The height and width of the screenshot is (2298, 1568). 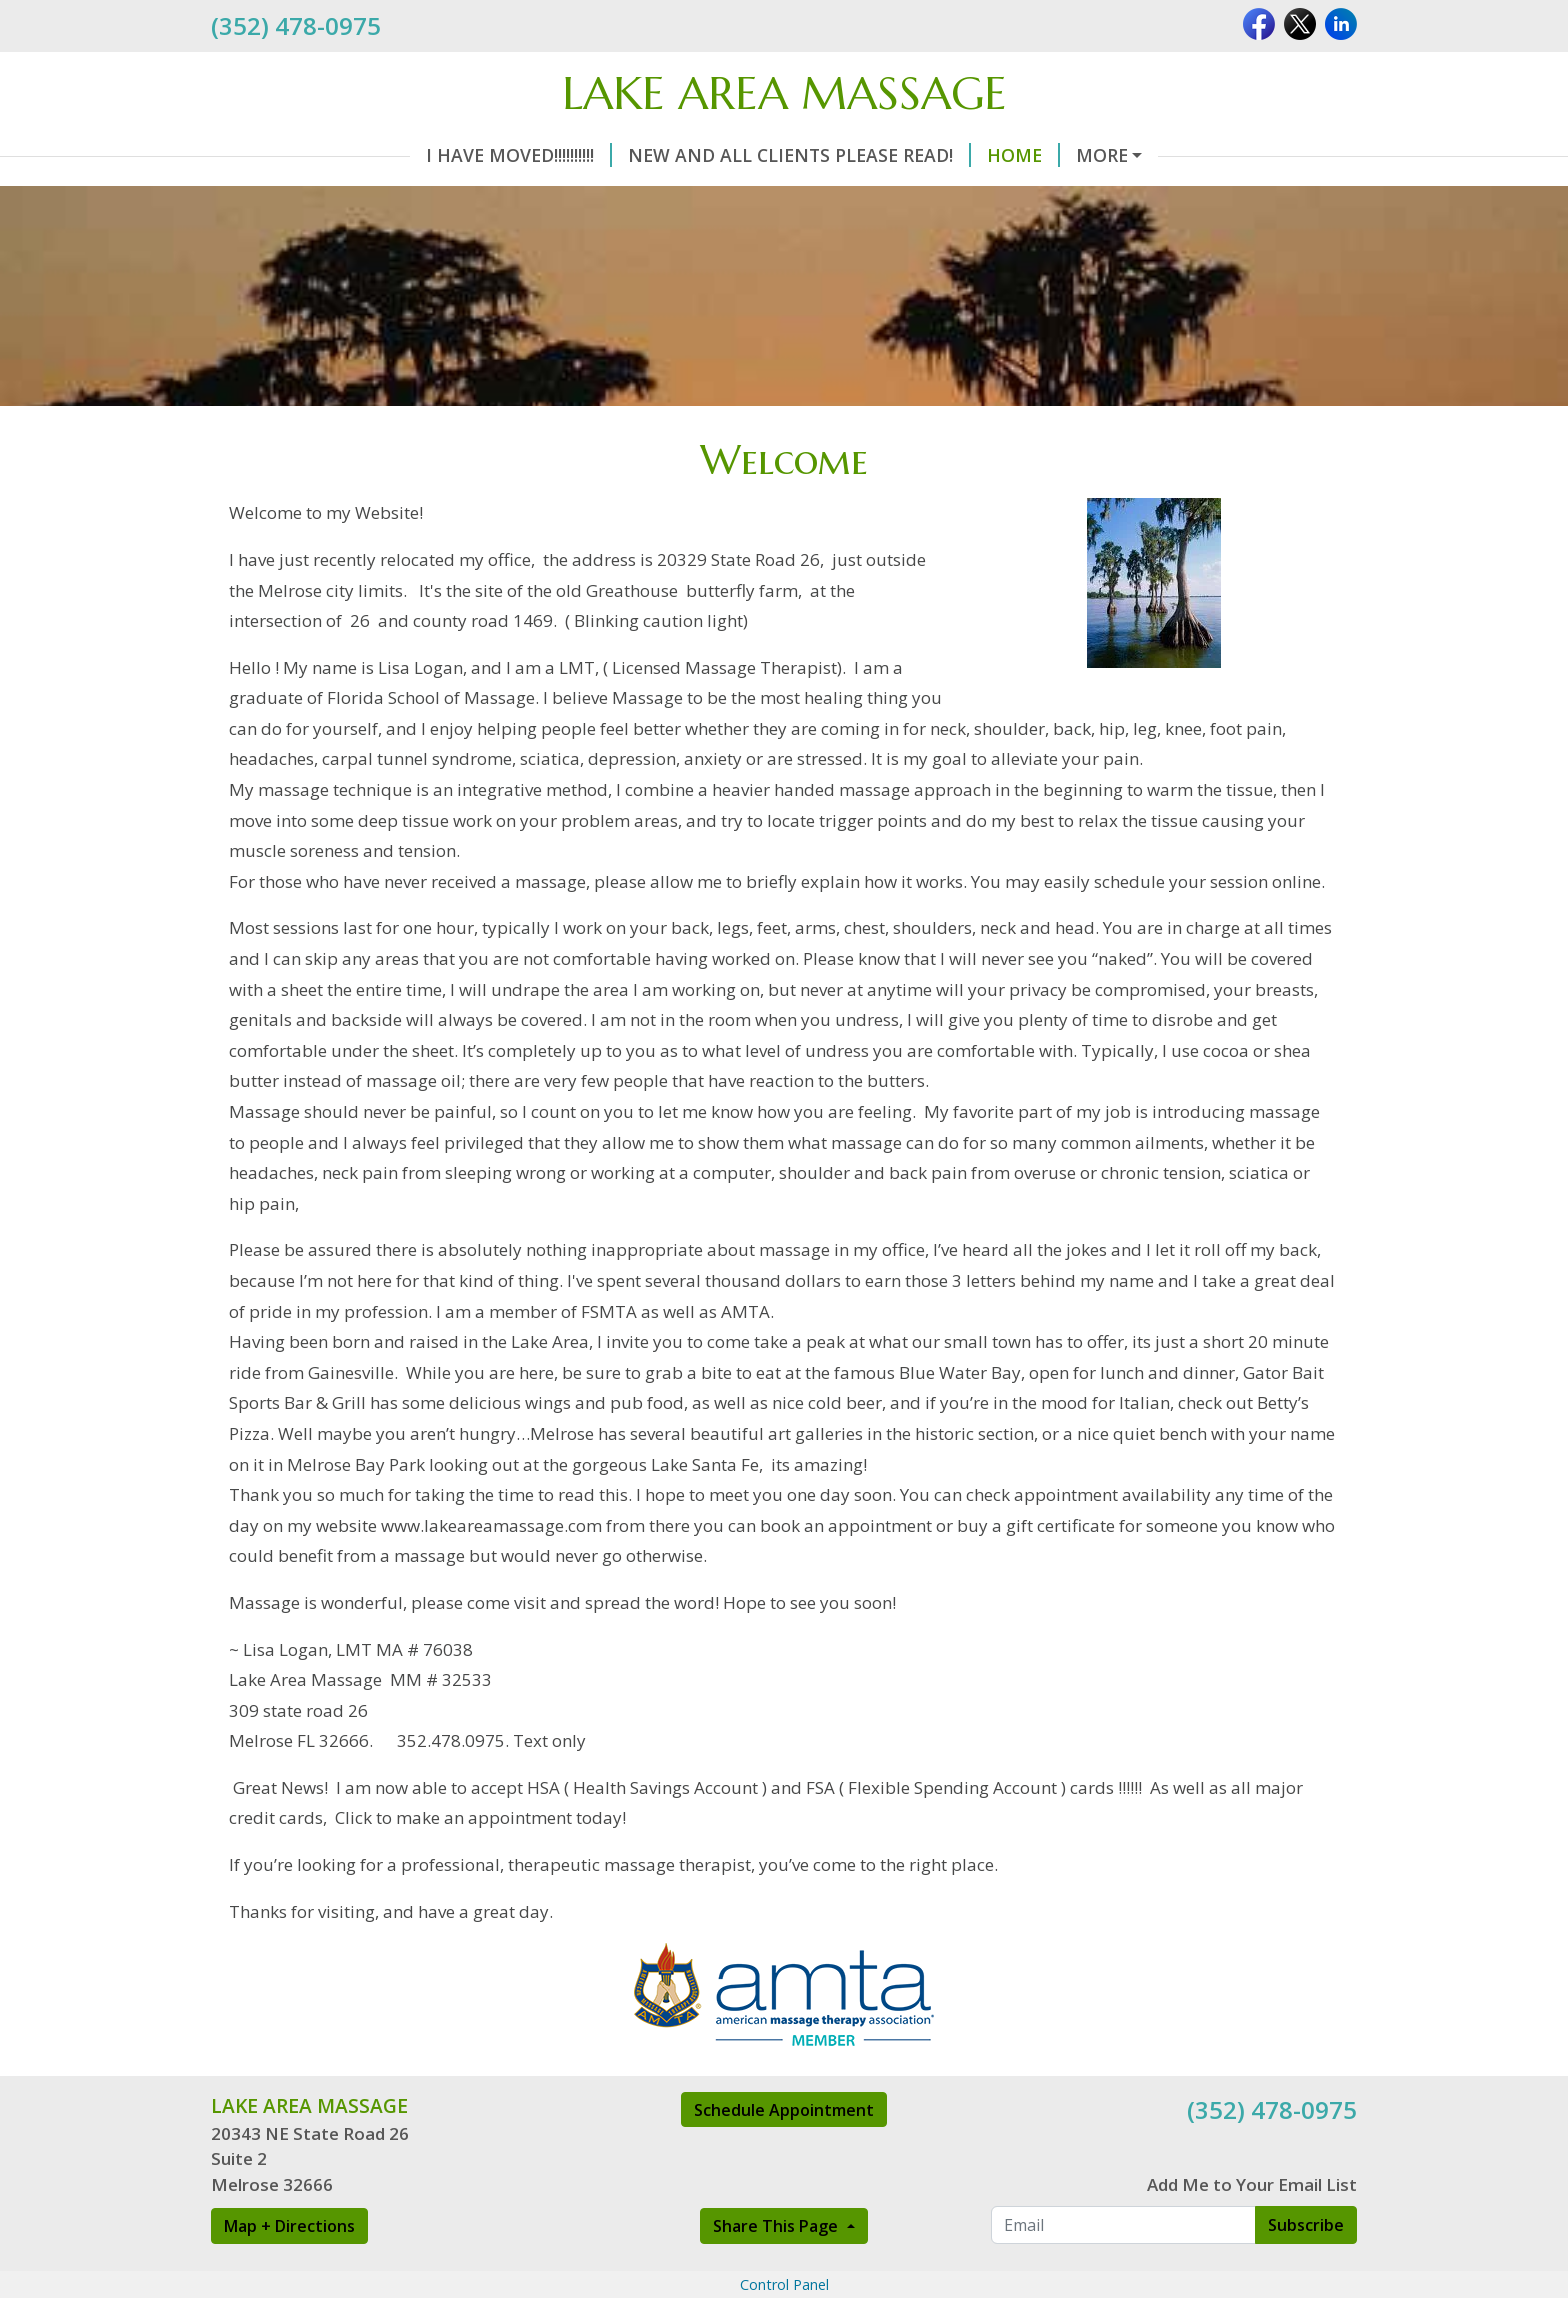 I want to click on Home, so click(x=1023, y=155).